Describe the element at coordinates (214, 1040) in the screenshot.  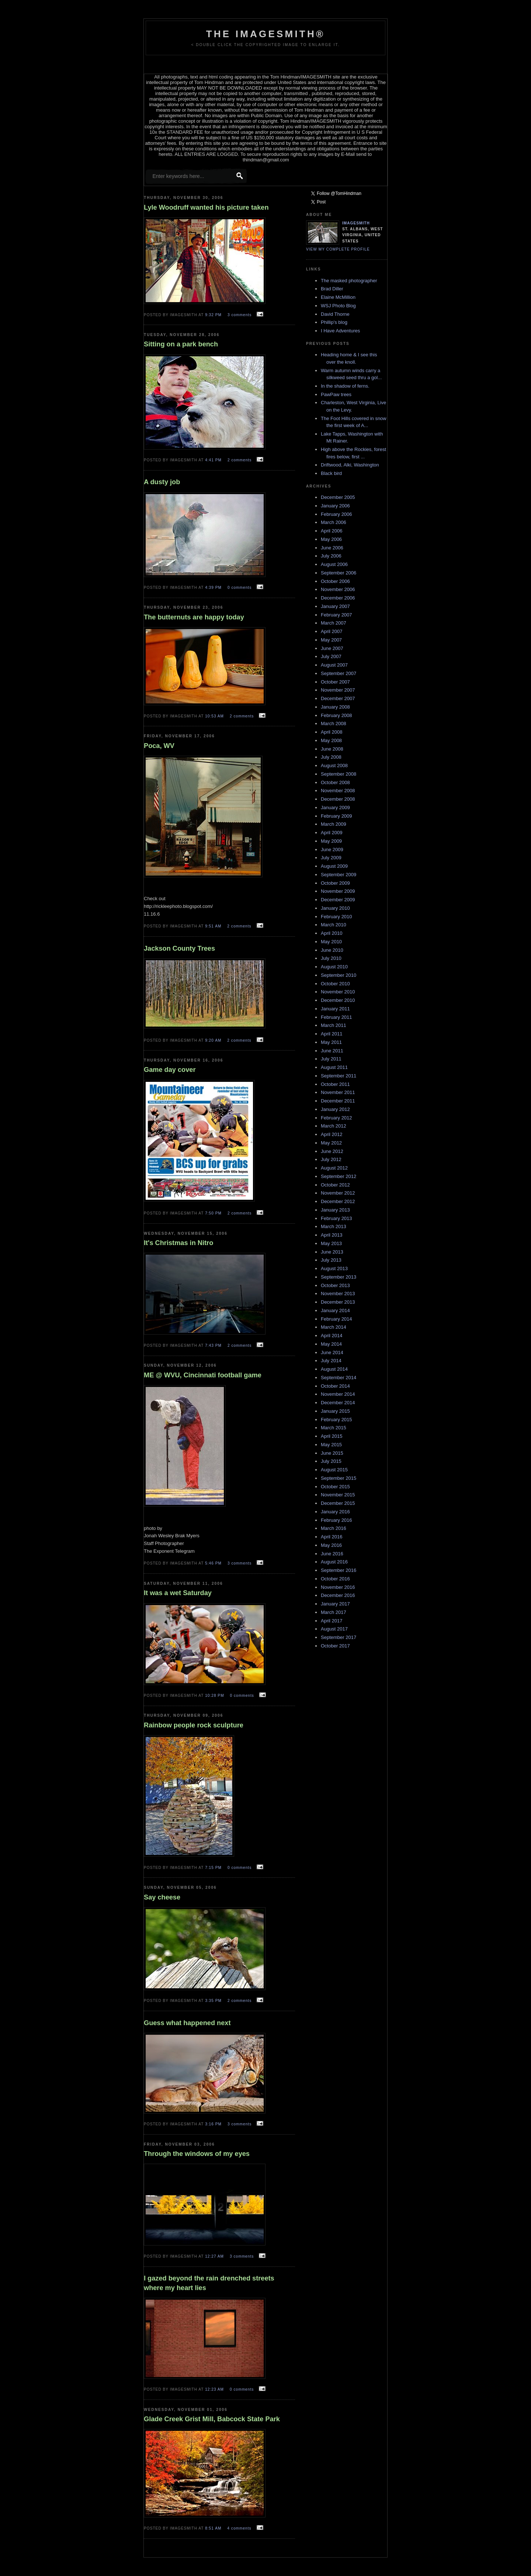
I see `9:20 AM` at that location.